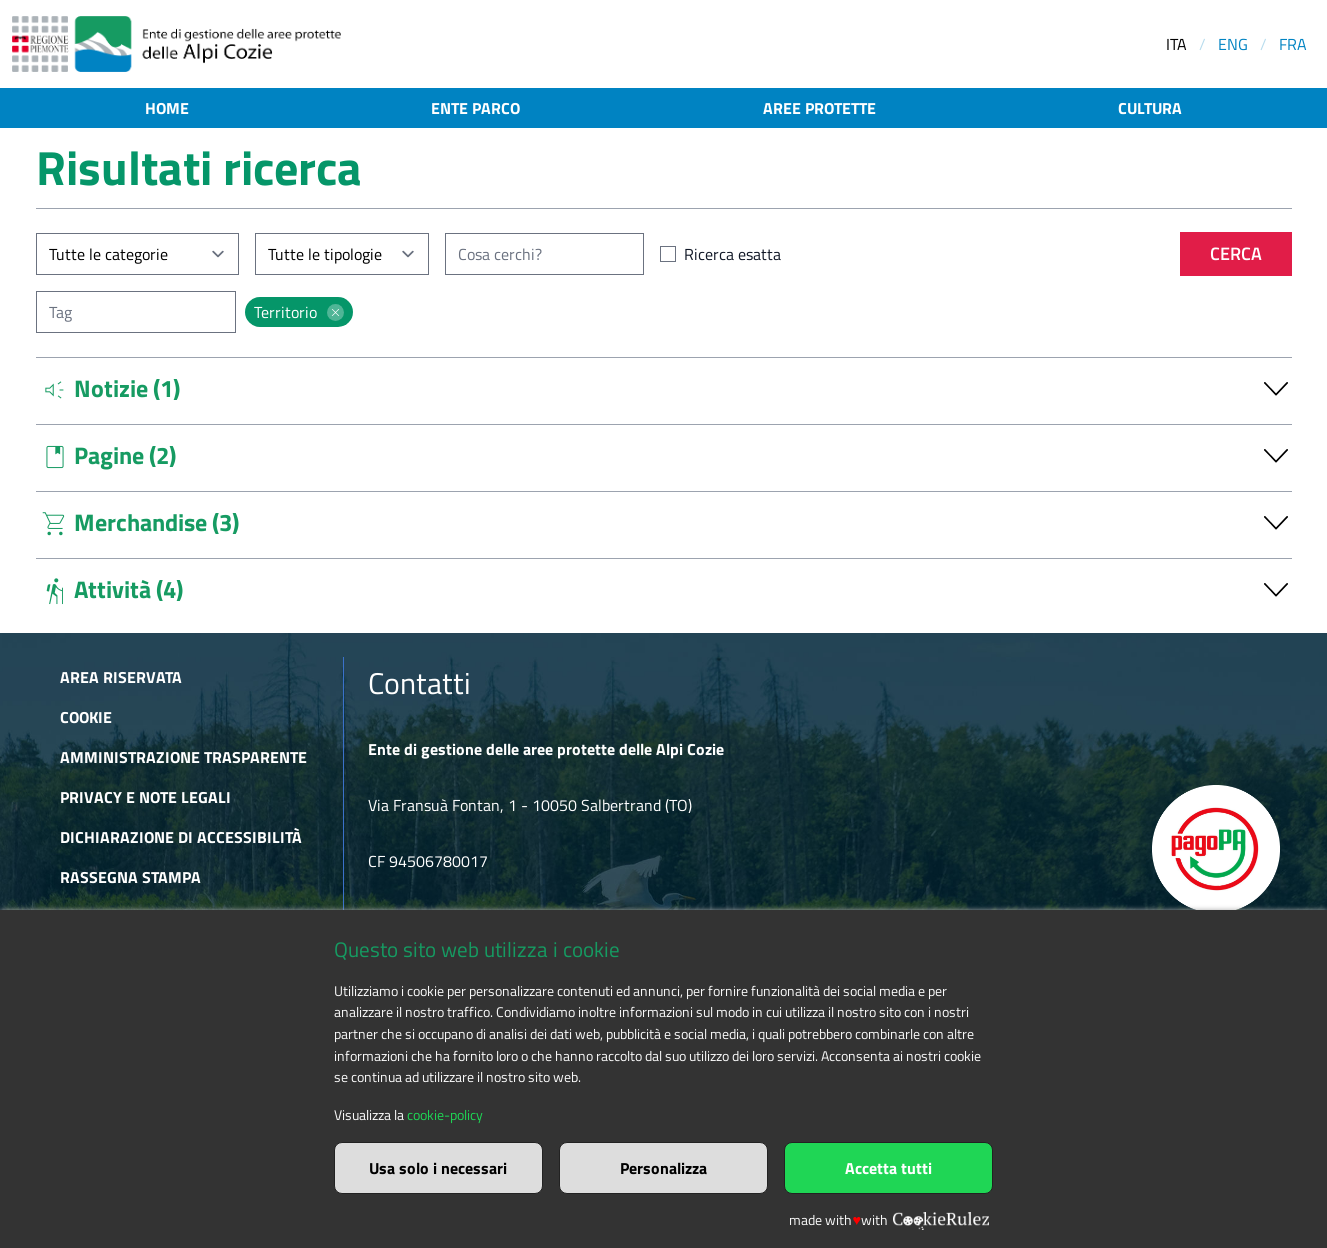  I want to click on Home, so click(167, 108).